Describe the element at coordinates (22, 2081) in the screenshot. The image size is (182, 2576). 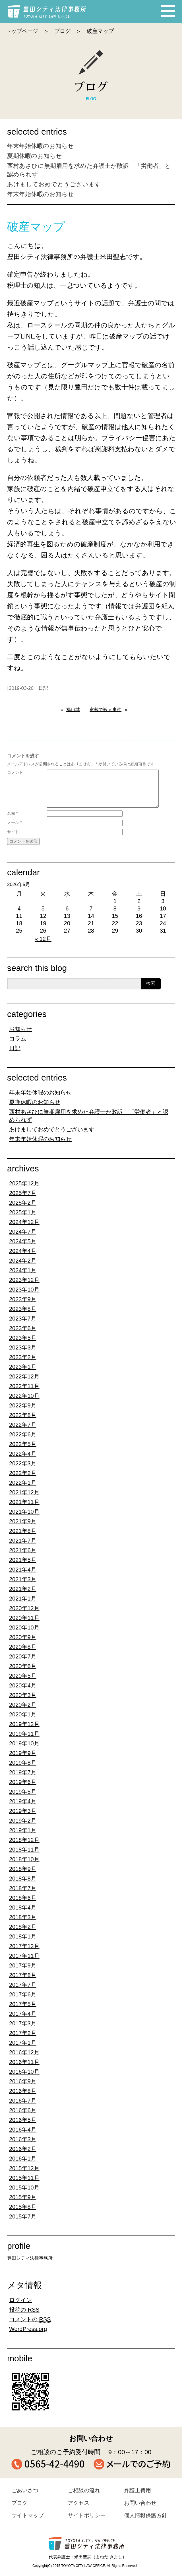
I see `2016年9月` at that location.